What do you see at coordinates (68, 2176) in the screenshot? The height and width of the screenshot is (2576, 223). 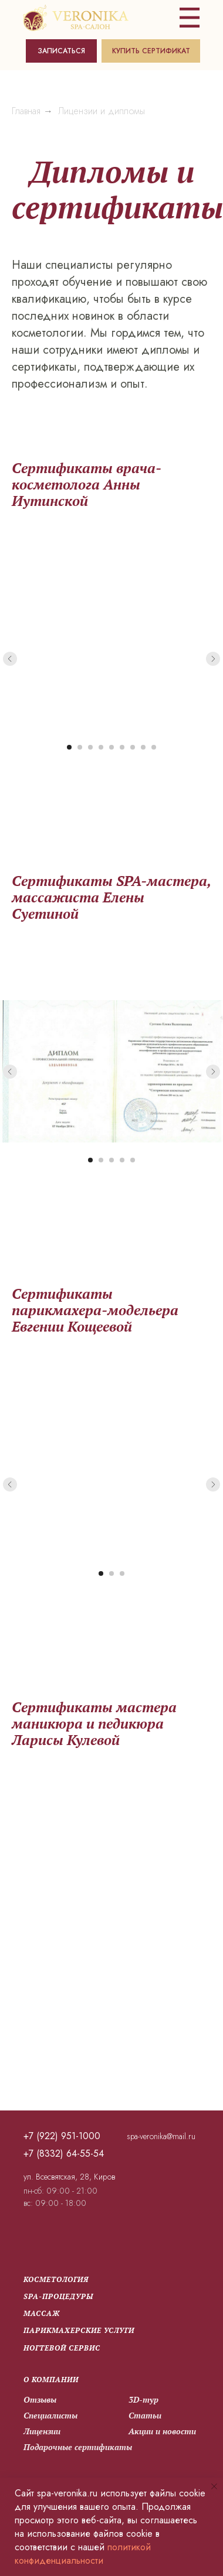 I see `ул. Всесвятская, 28, Киров` at bounding box center [68, 2176].